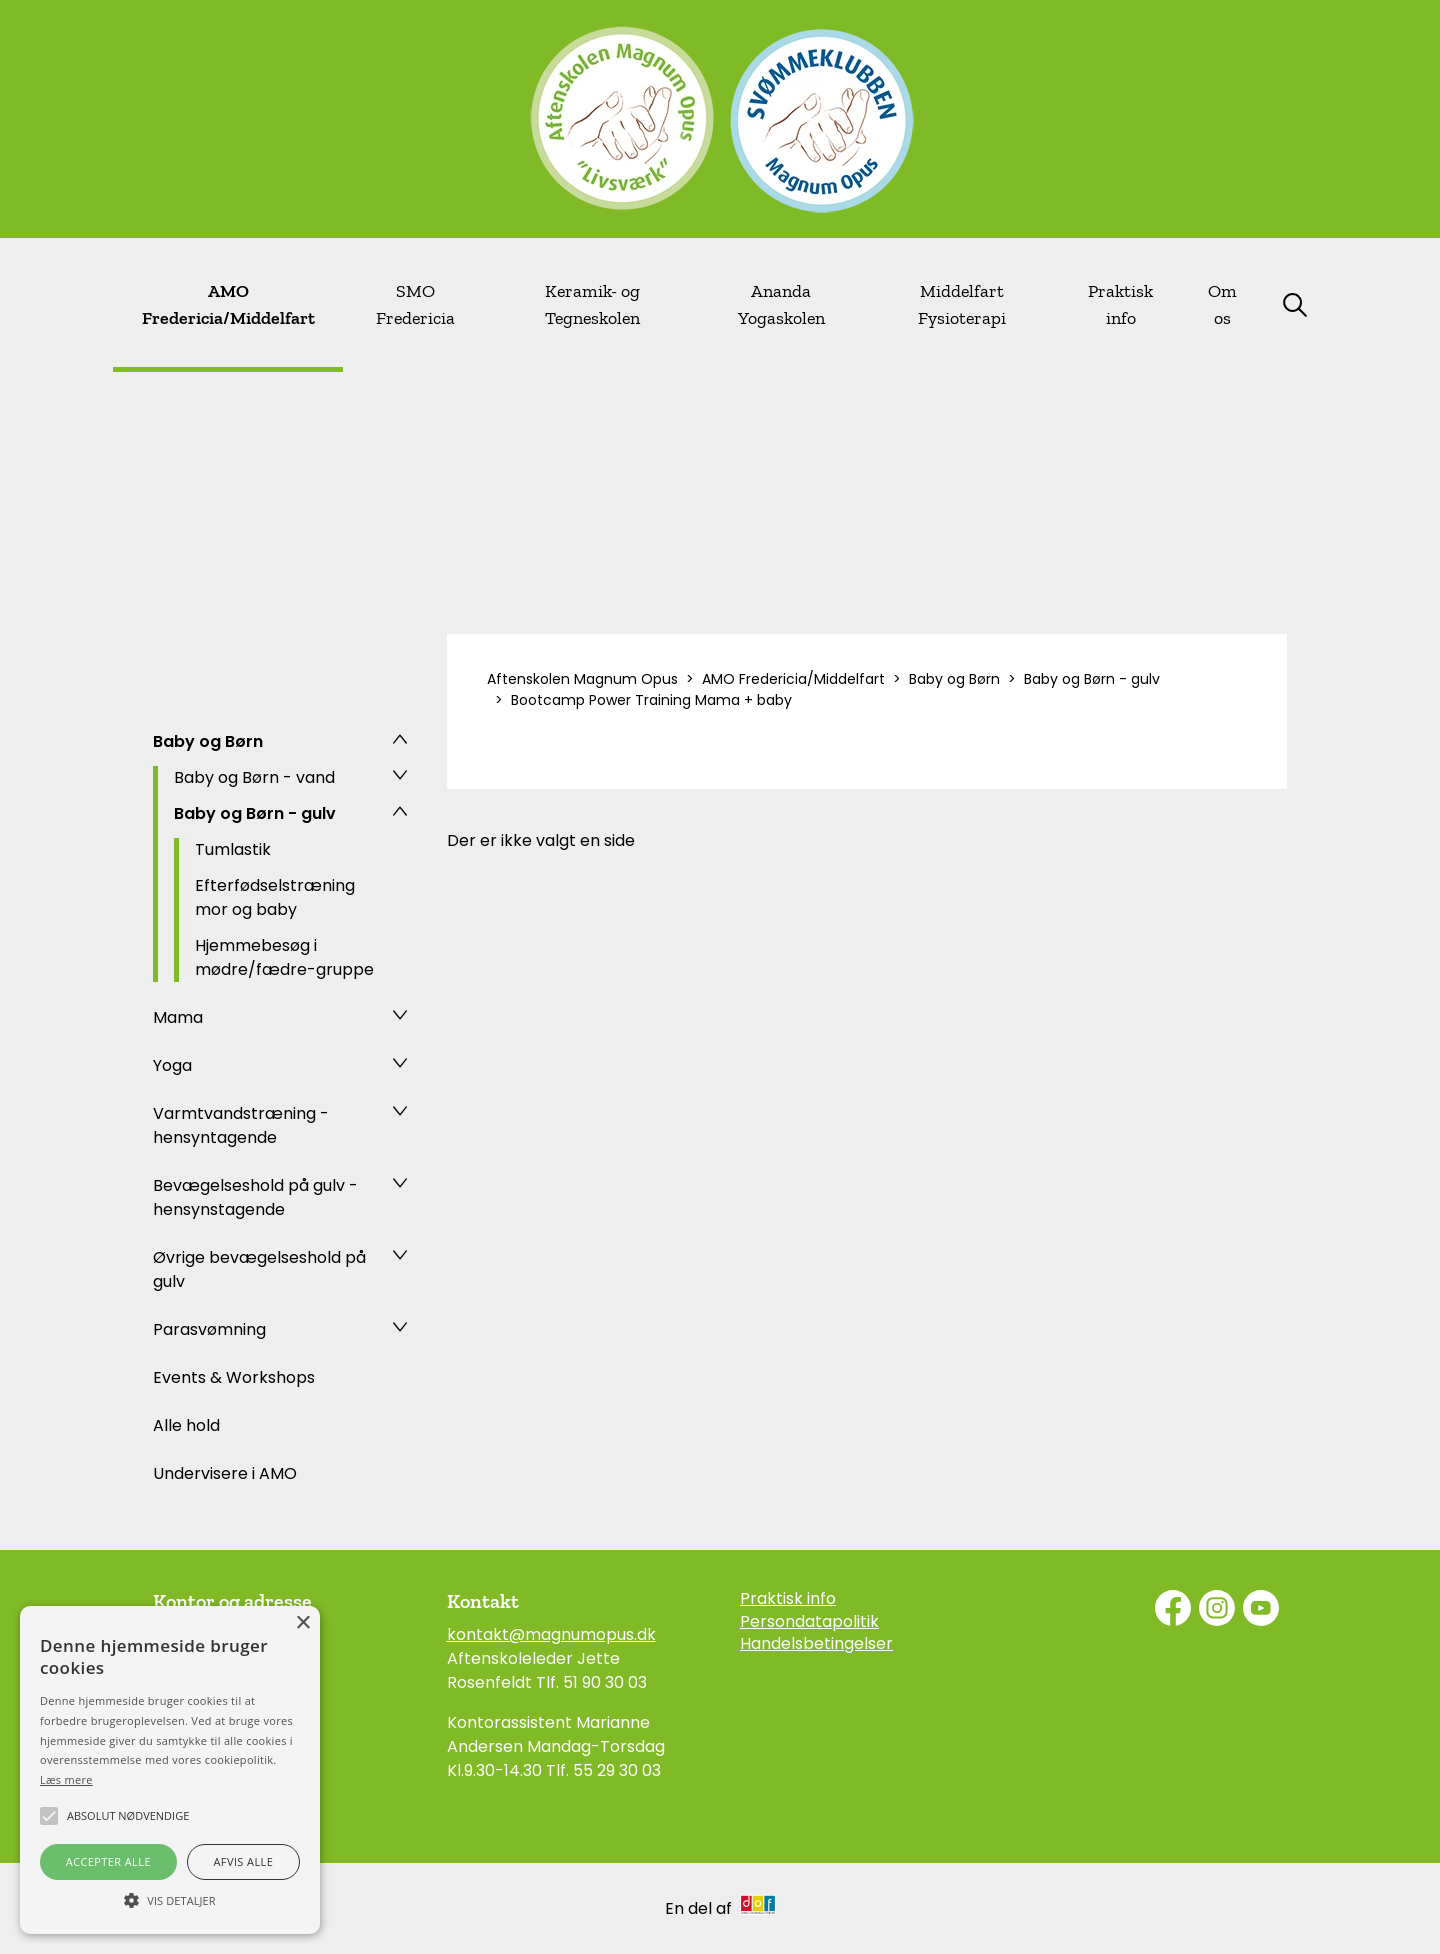 The width and height of the screenshot is (1440, 1954). Describe the element at coordinates (781, 304) in the screenshot. I see `Ananda Yogaskolen` at that location.